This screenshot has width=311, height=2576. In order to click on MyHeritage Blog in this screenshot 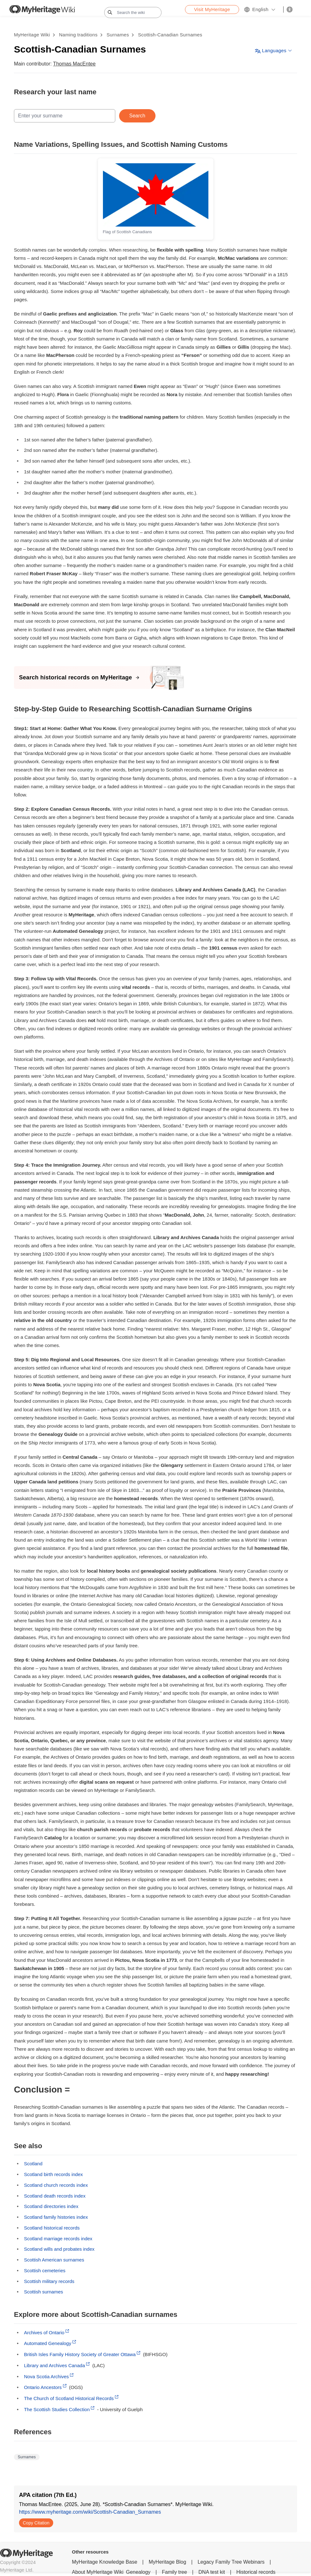, I will do `click(167, 2562)`.